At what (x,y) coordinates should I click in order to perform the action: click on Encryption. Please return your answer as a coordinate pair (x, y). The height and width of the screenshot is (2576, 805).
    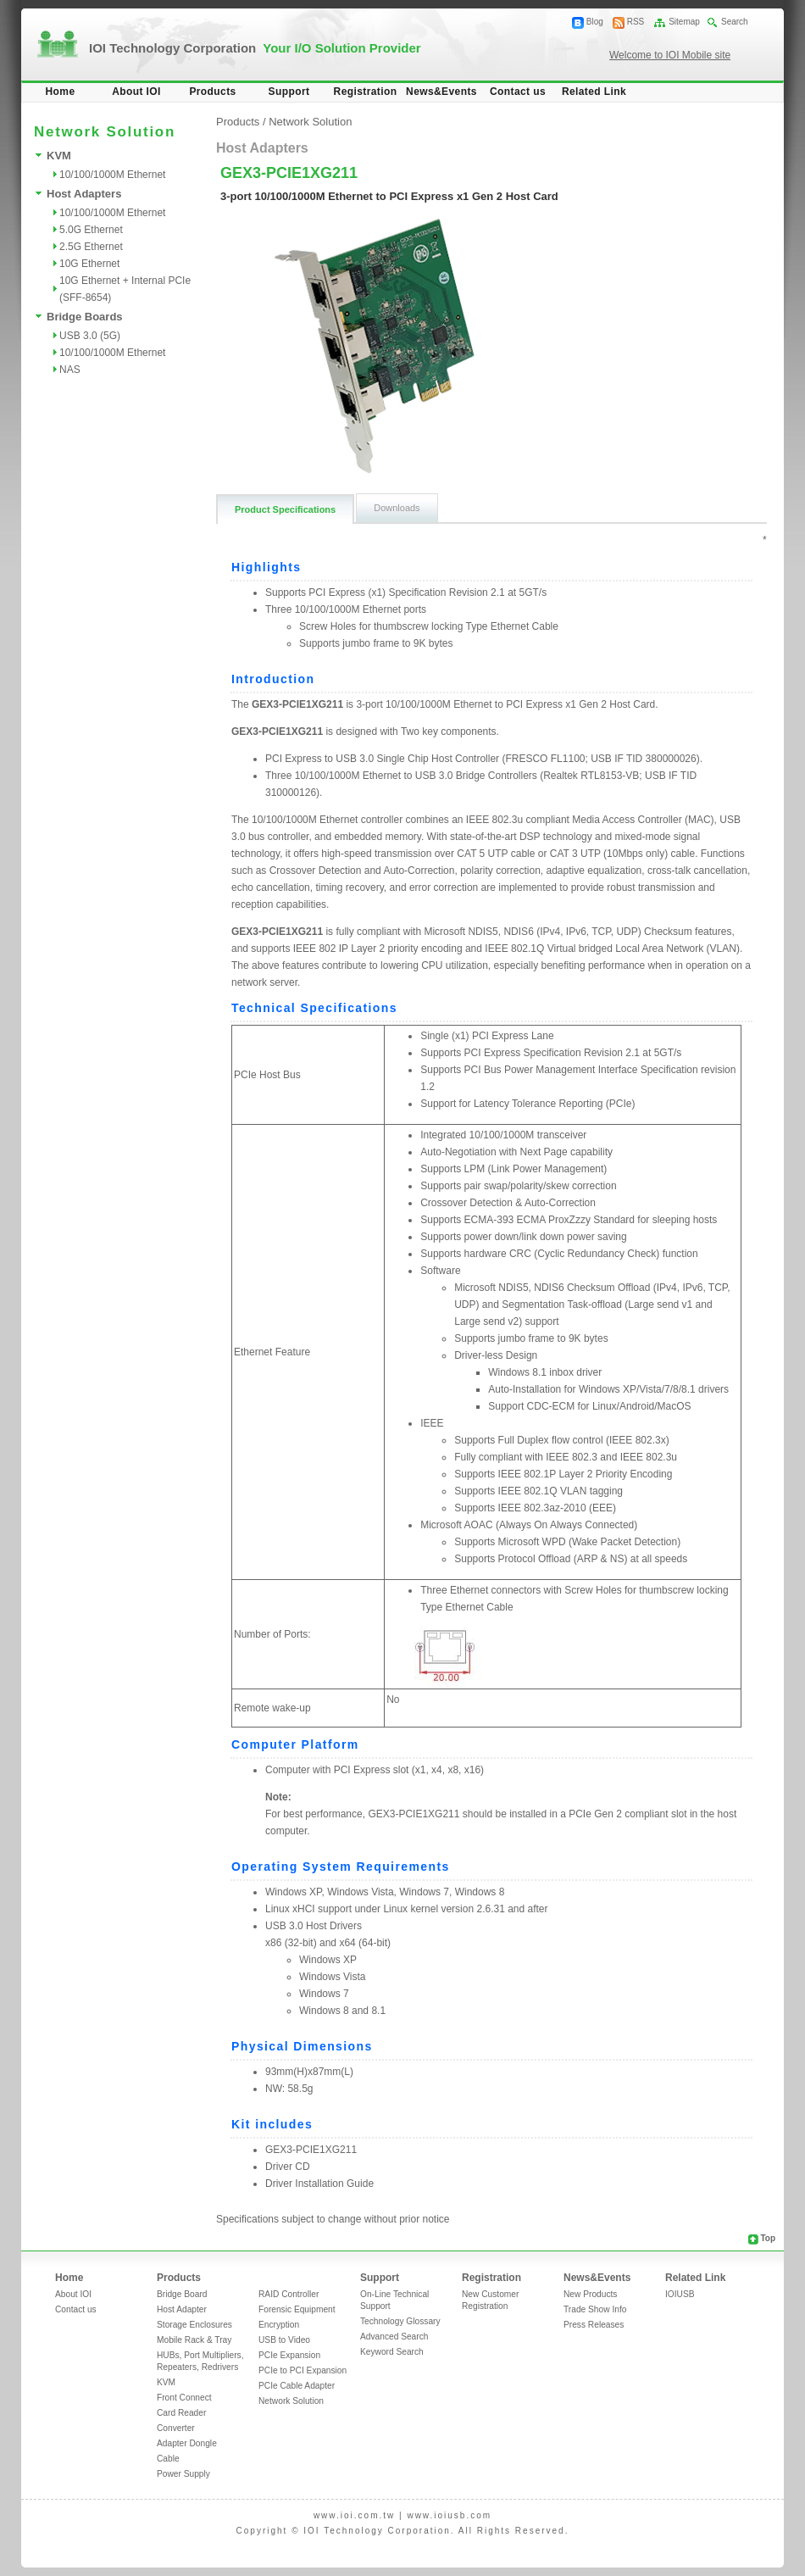
    Looking at the image, I should click on (278, 2324).